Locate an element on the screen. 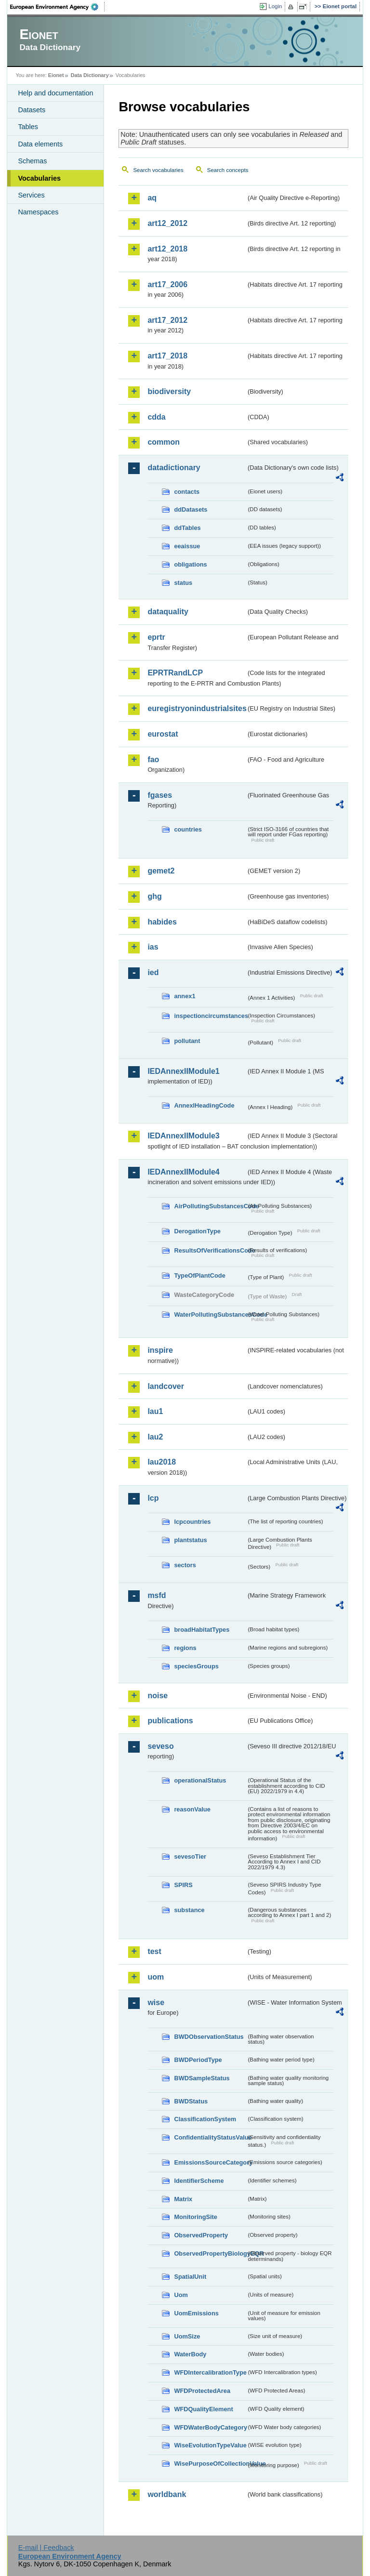 Image resolution: width=370 pixels, height=2576 pixels. msfd is located at coordinates (156, 1595).